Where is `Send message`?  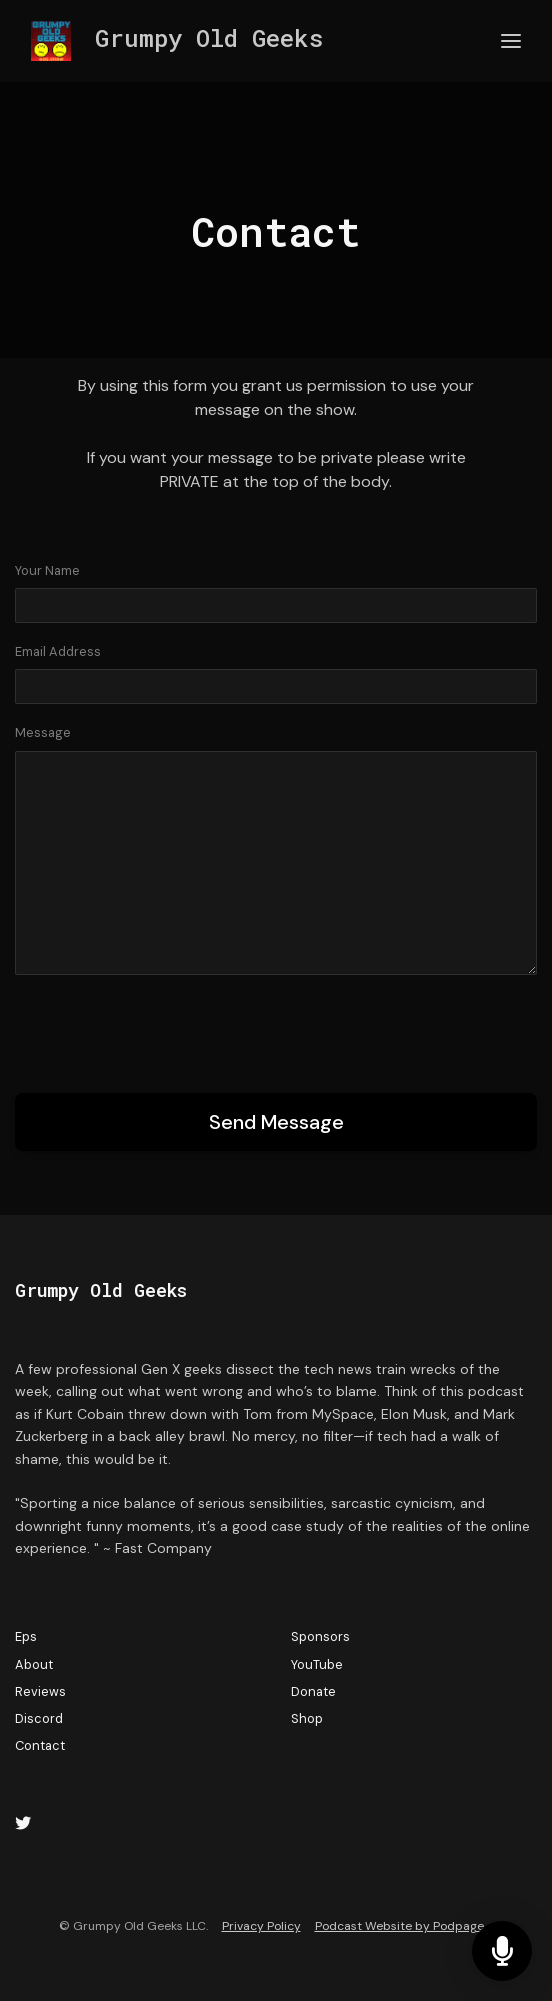 Send message is located at coordinates (276, 1122).